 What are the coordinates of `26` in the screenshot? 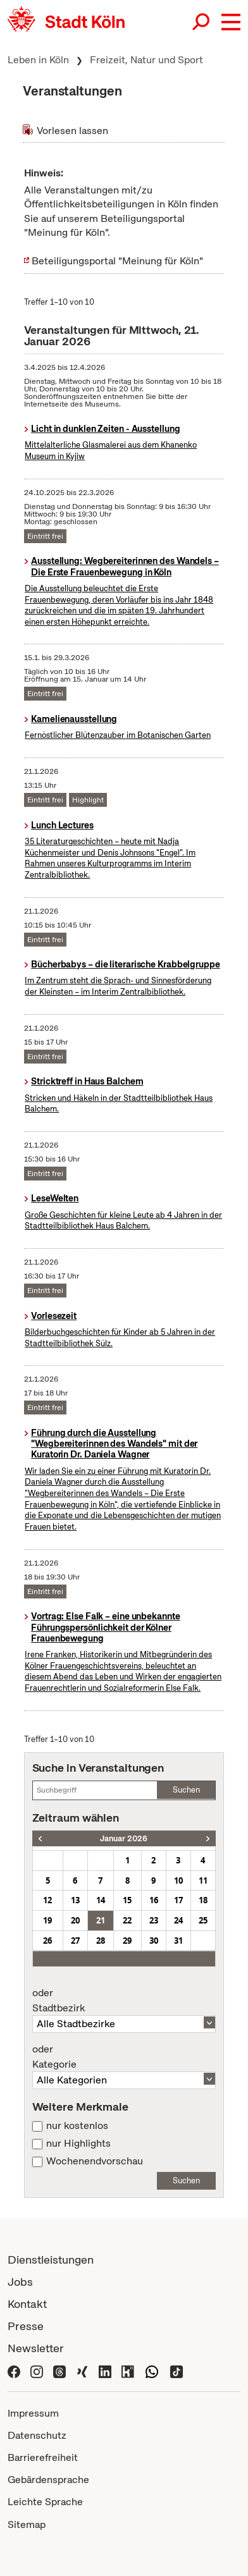 It's located at (47, 1940).